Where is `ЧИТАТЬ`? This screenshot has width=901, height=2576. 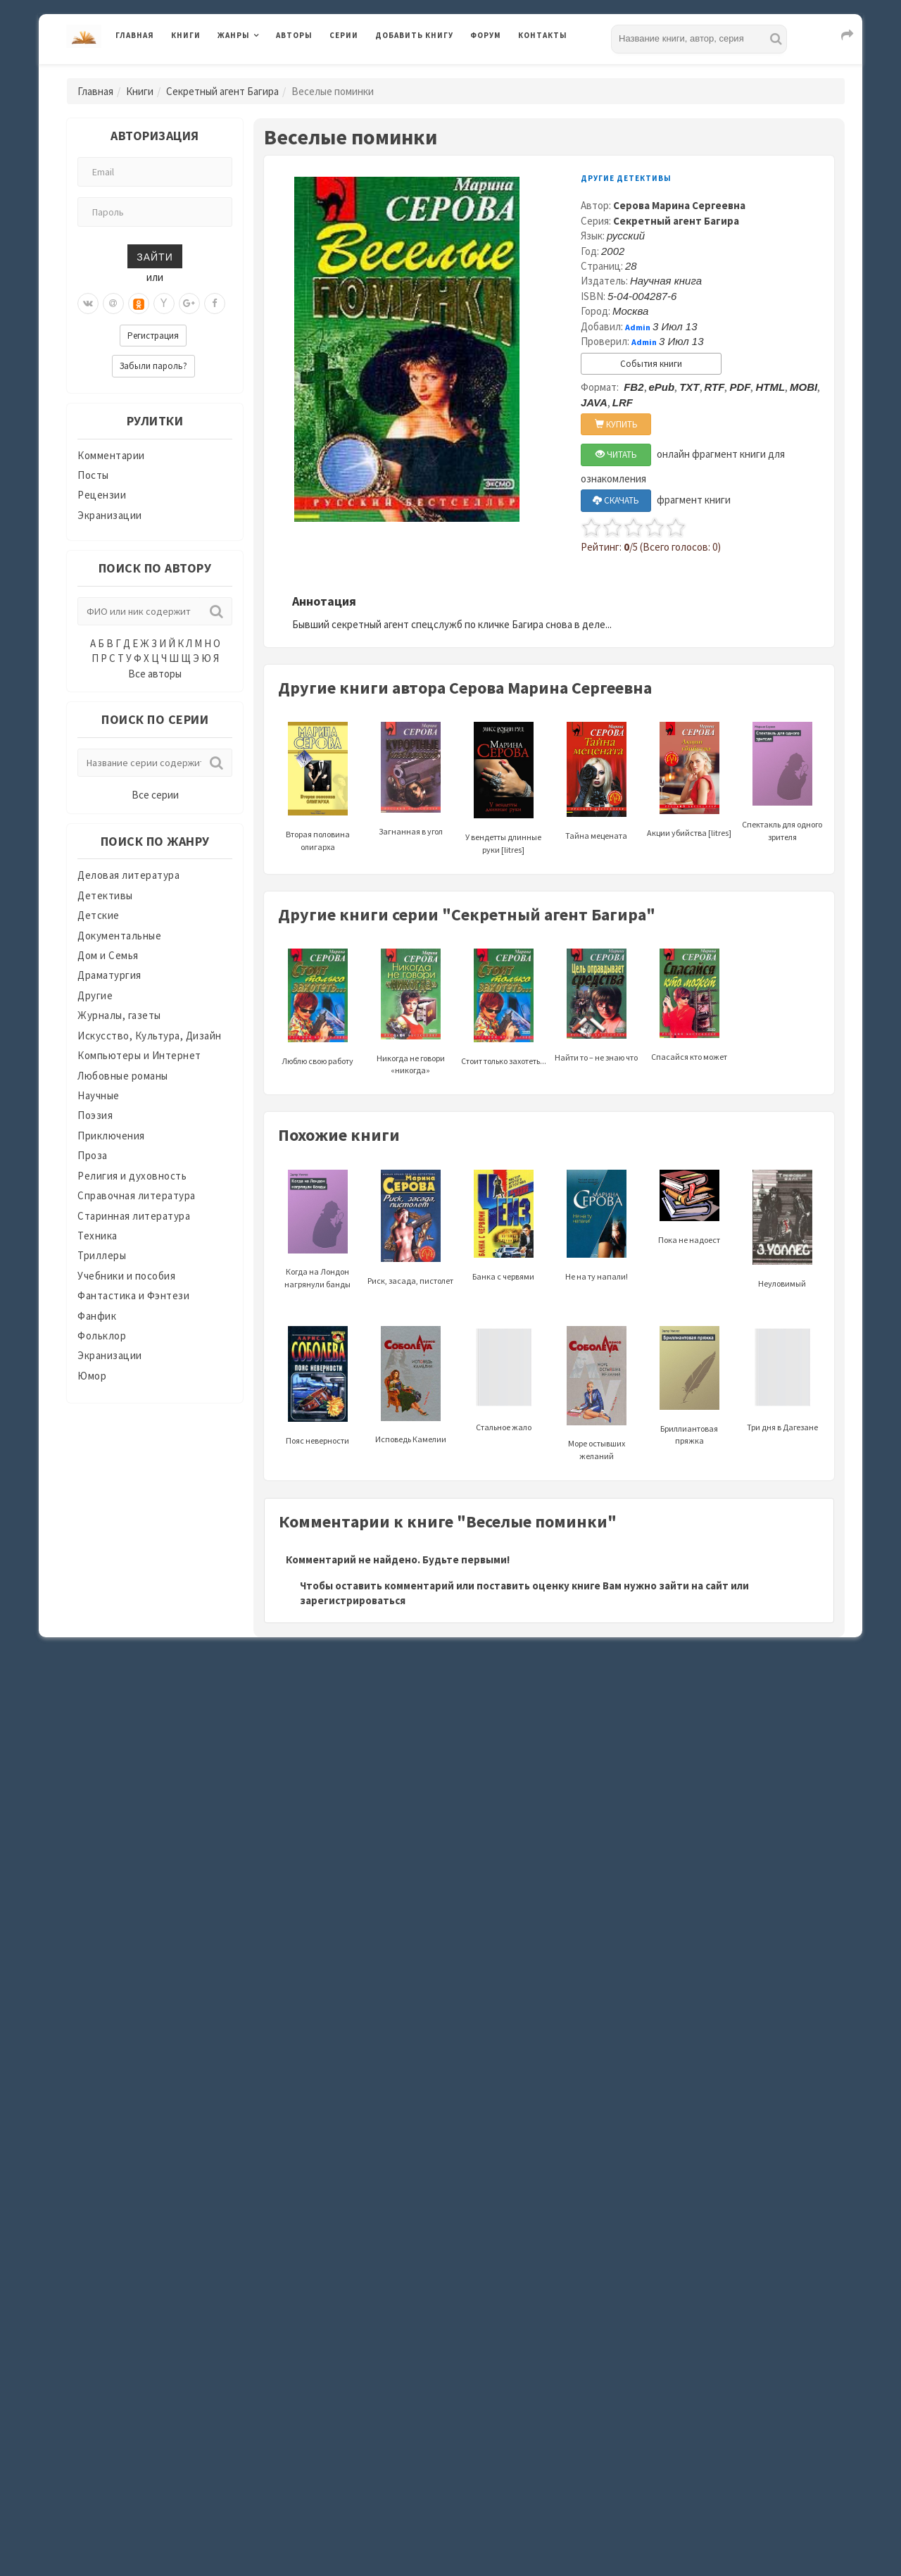
ЧИТАТЬ is located at coordinates (616, 455).